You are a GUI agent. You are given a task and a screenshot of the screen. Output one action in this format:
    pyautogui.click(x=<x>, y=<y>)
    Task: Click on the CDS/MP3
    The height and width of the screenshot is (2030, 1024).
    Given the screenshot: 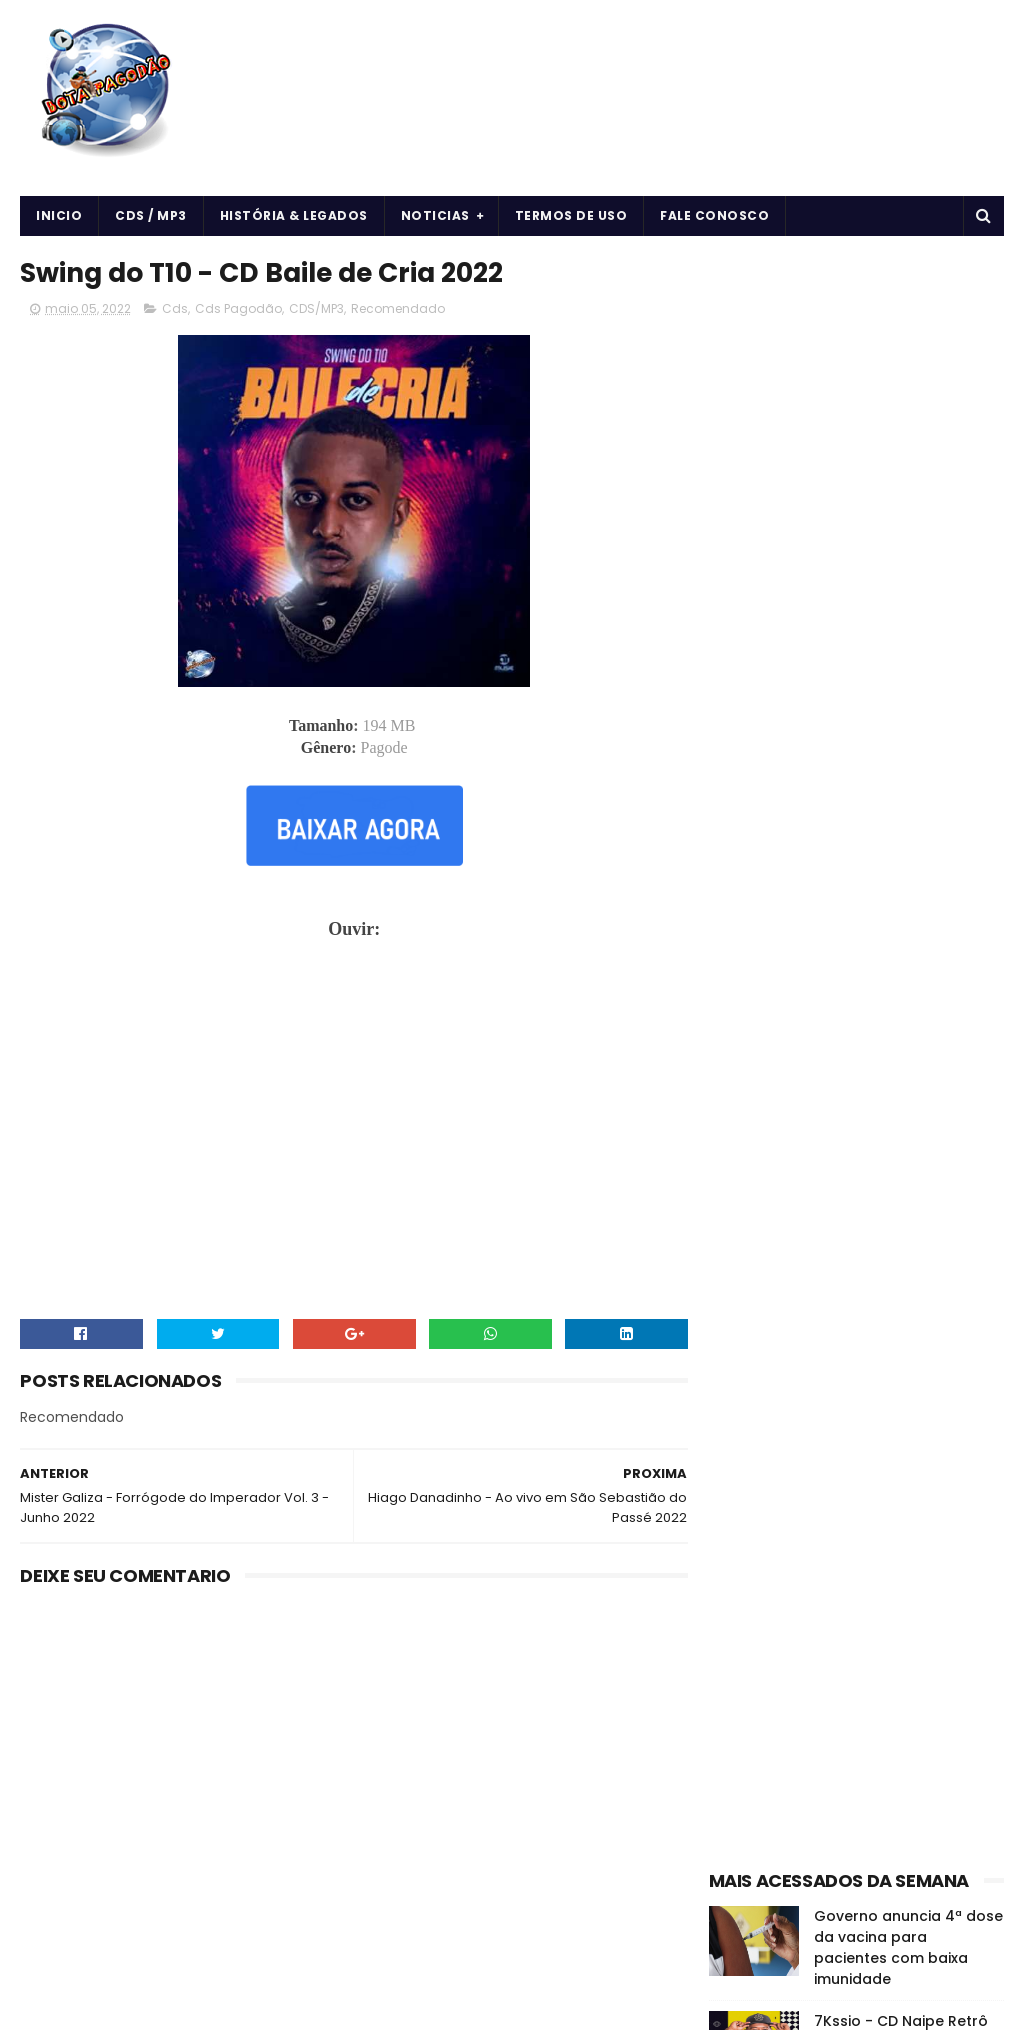 What is the action you would take?
    pyautogui.click(x=316, y=309)
    